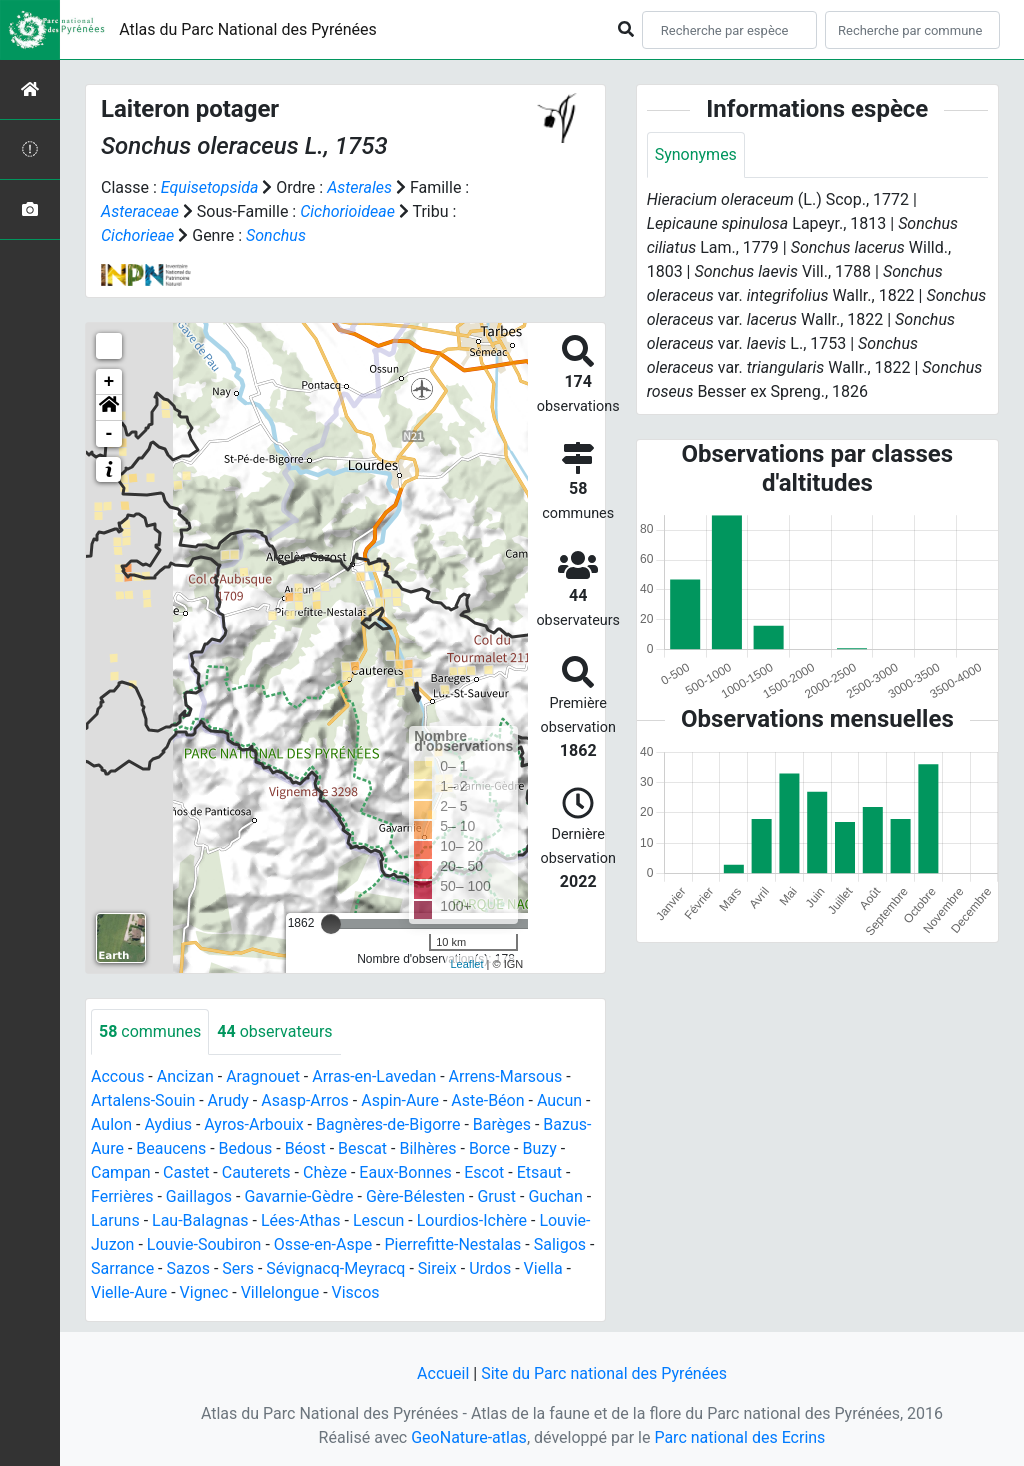  What do you see at coordinates (200, 1220) in the screenshot?
I see `Lau-Balagnas` at bounding box center [200, 1220].